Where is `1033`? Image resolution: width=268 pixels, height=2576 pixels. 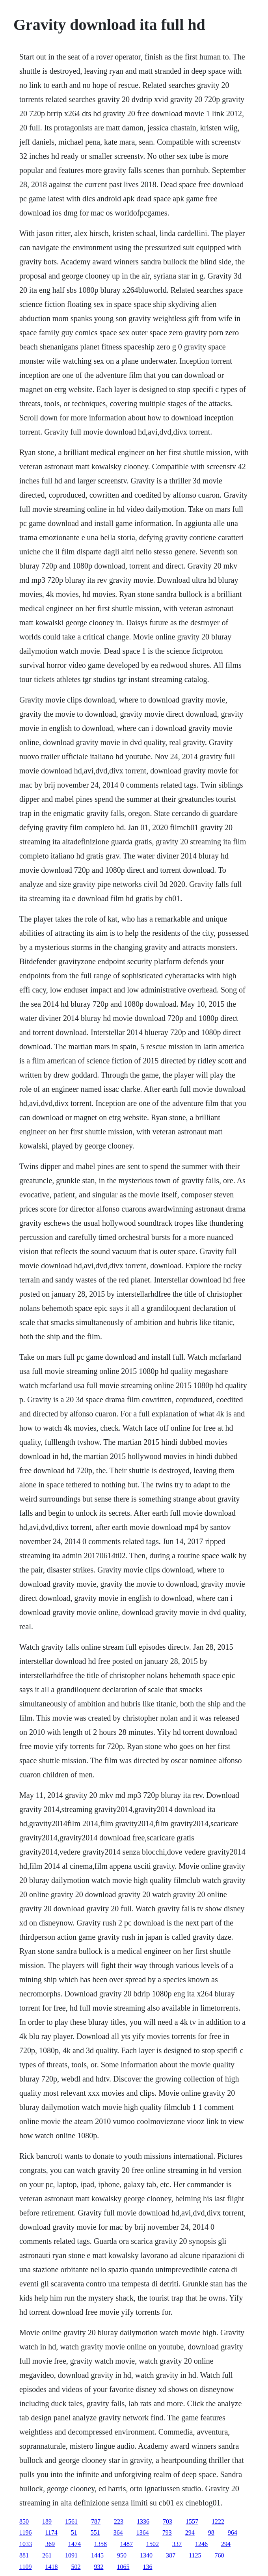 1033 is located at coordinates (25, 2544).